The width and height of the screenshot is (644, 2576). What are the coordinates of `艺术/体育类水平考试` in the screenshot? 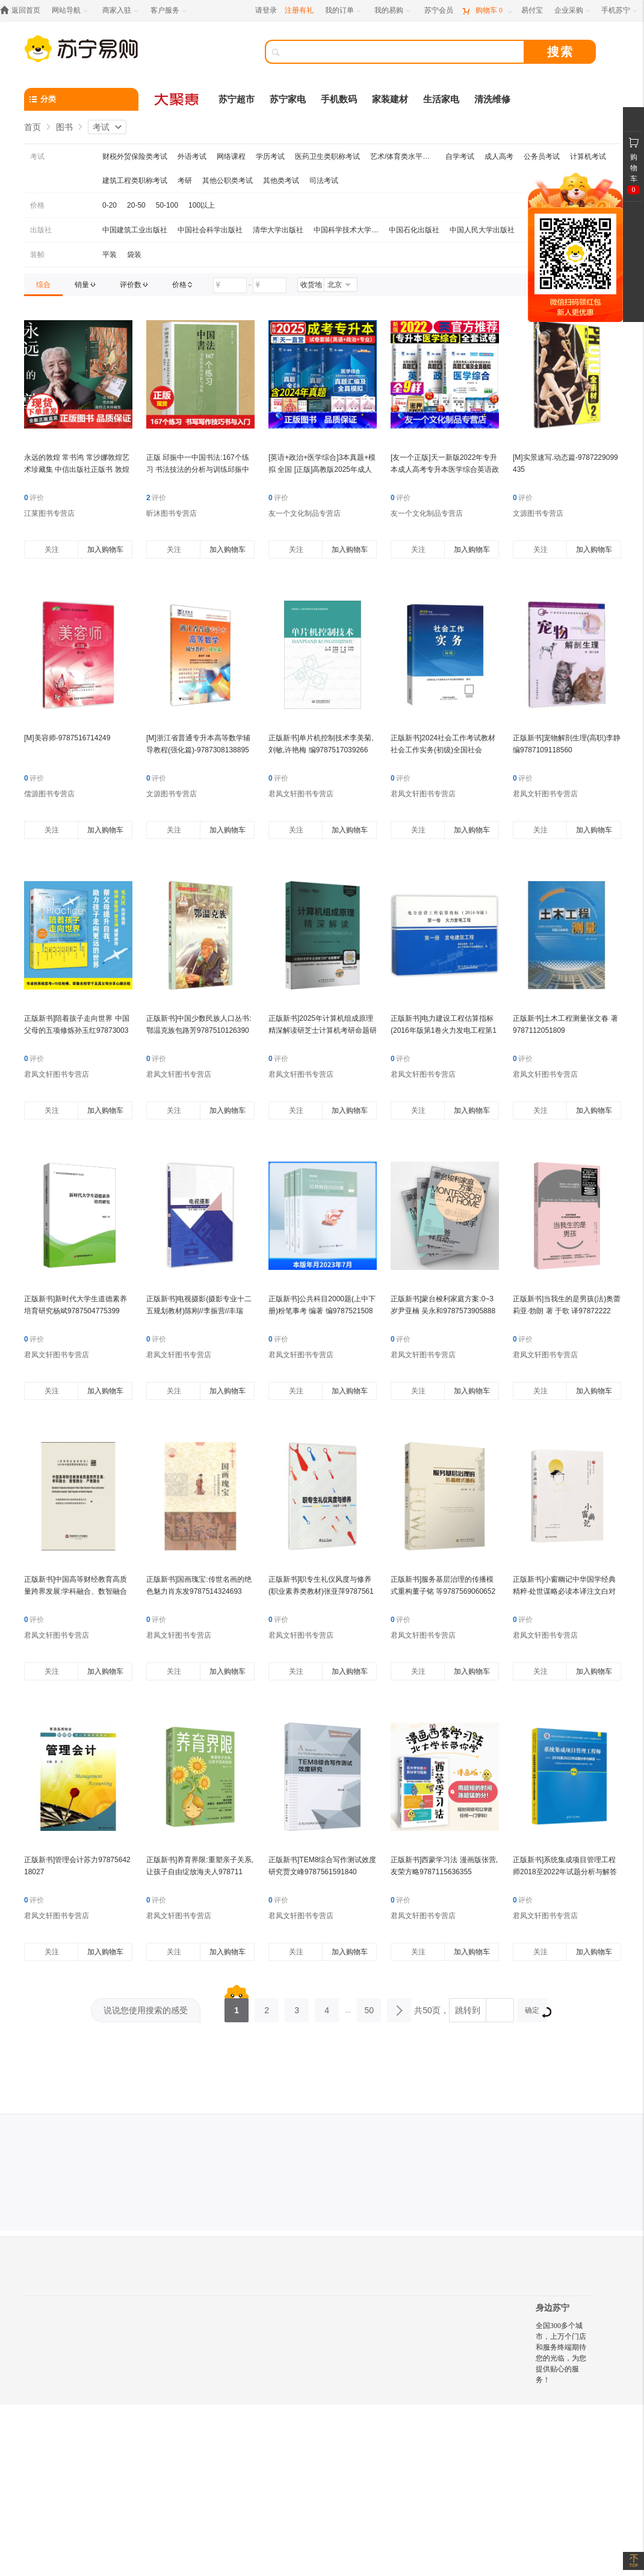 It's located at (402, 156).